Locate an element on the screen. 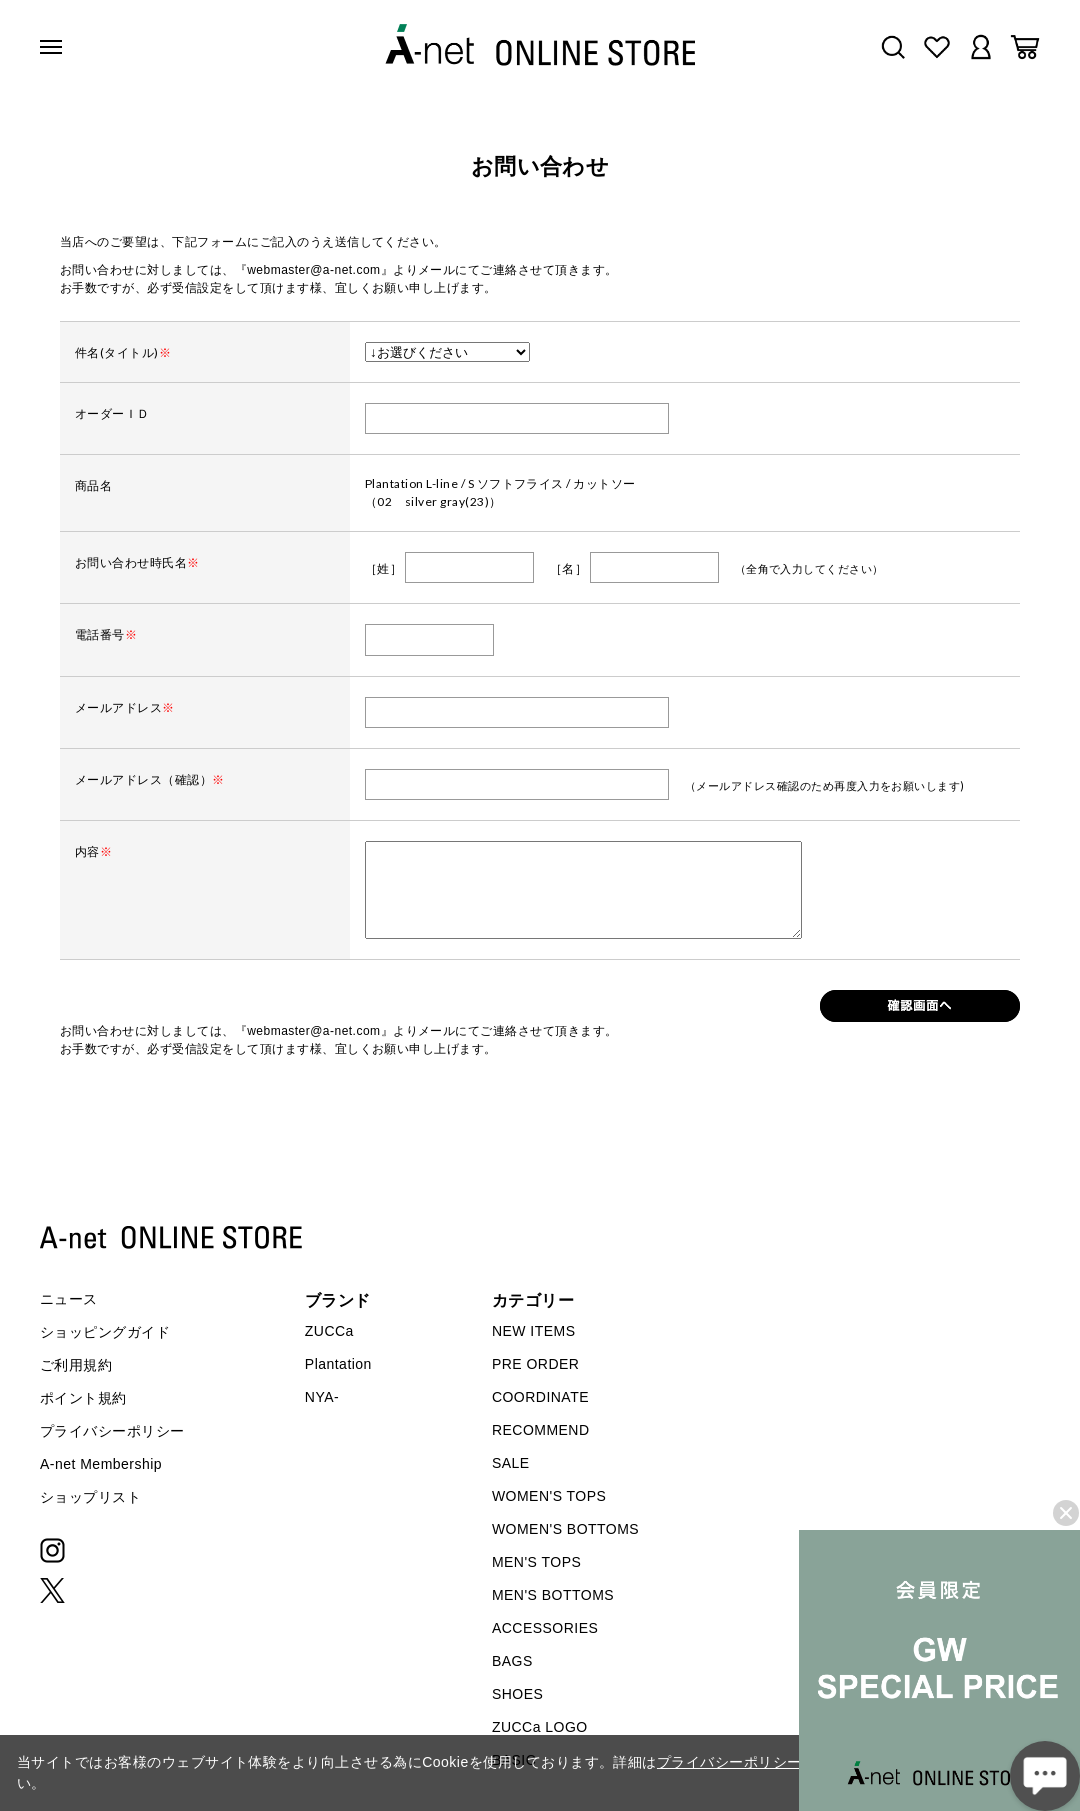 The width and height of the screenshot is (1080, 1811). プライバシーポリシー is located at coordinates (112, 1431).